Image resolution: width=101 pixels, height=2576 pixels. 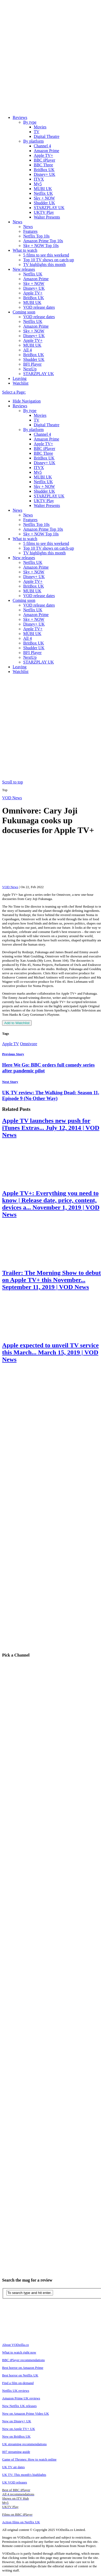 What do you see at coordinates (14, 392) in the screenshot?
I see `Select a Page:` at bounding box center [14, 392].